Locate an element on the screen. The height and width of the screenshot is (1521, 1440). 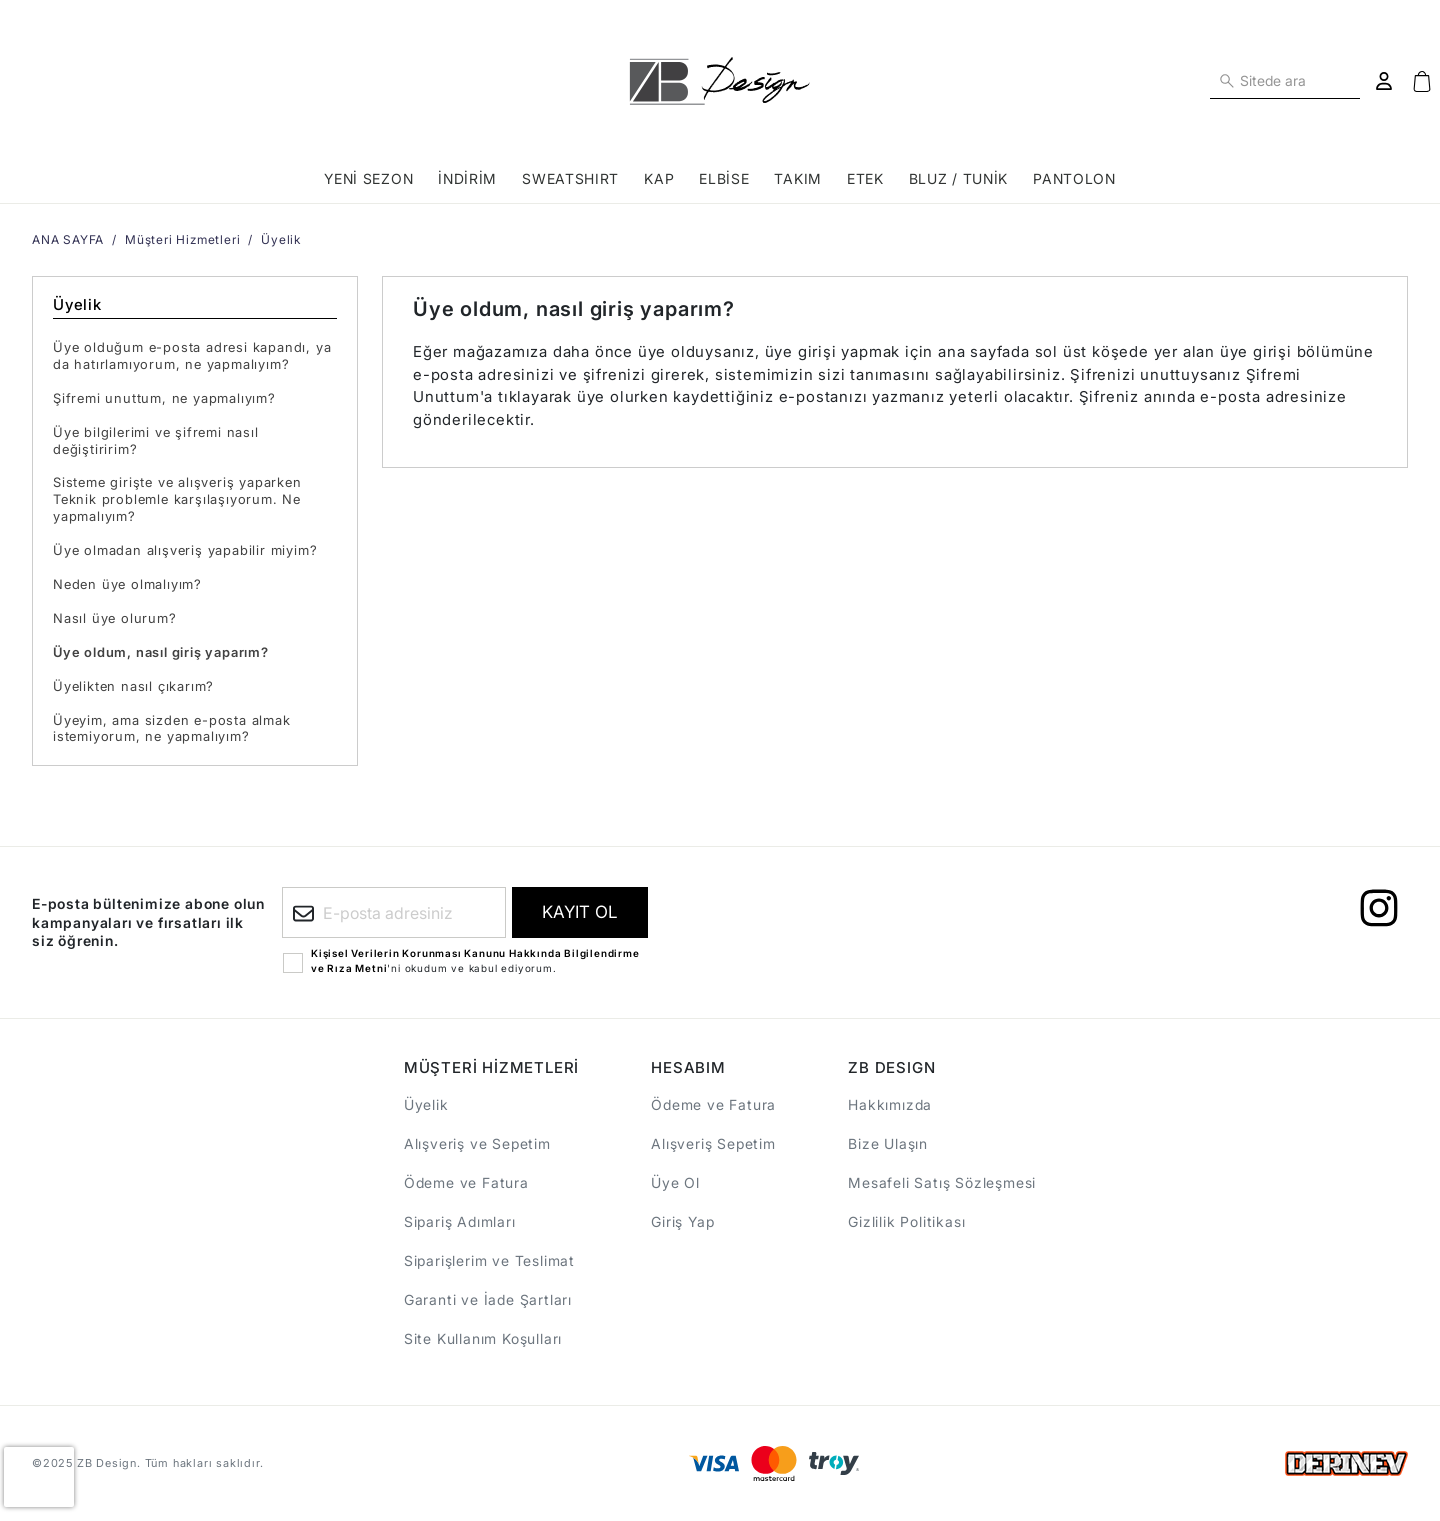
Neden üye olmalıyım? is located at coordinates (127, 584).